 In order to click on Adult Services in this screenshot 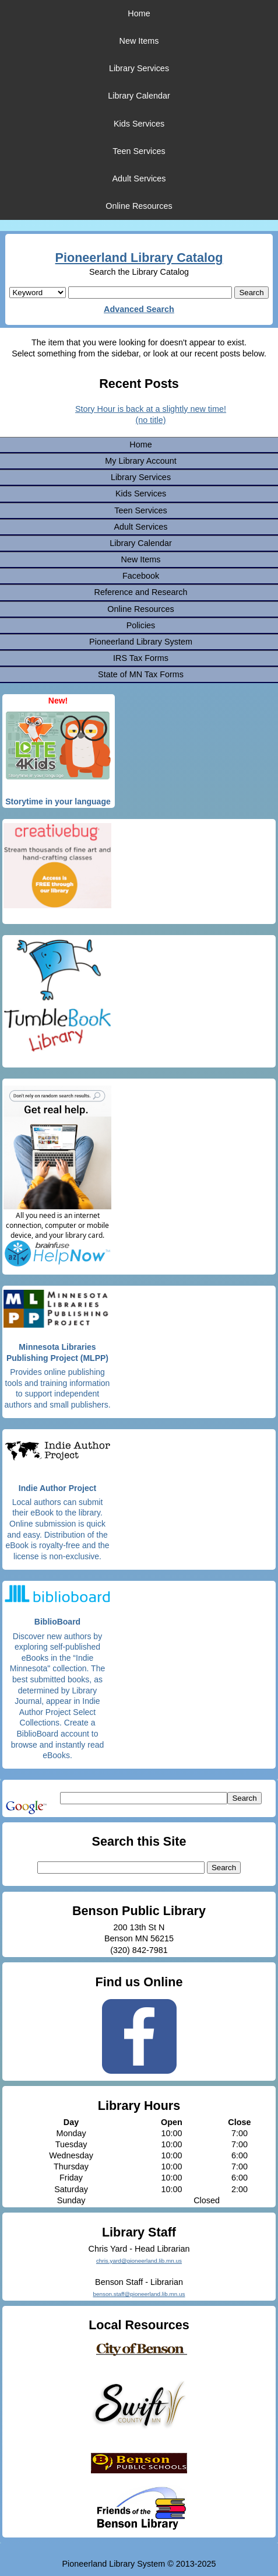, I will do `click(139, 178)`.